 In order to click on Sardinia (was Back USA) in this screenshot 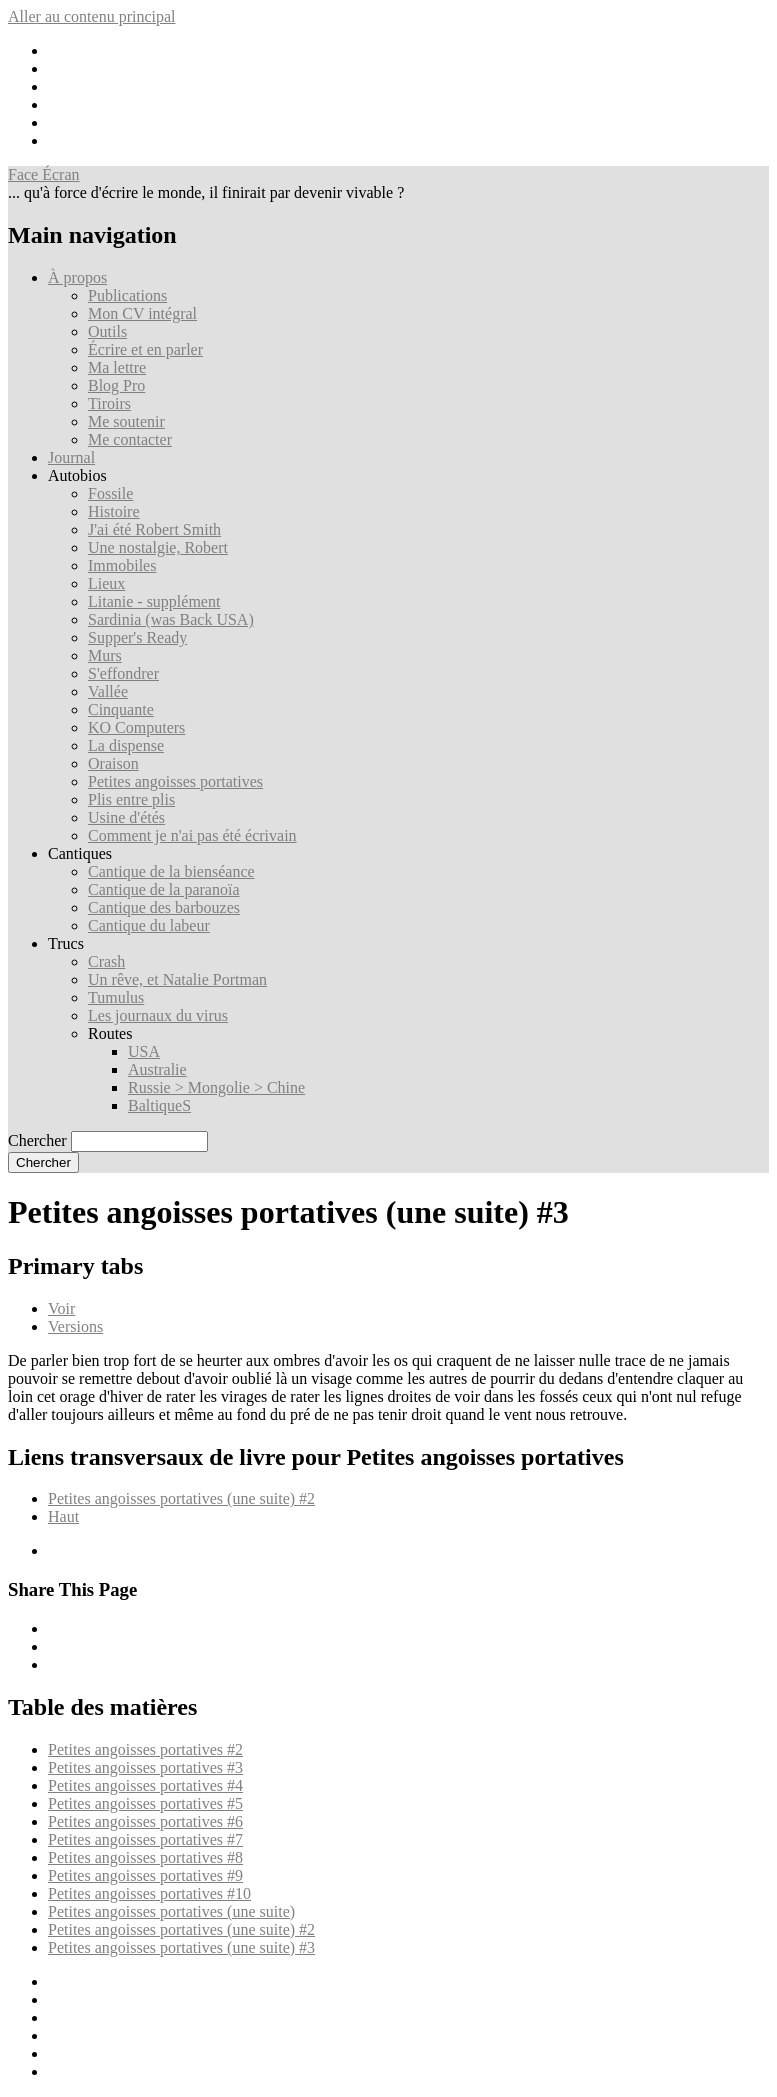, I will do `click(171, 619)`.